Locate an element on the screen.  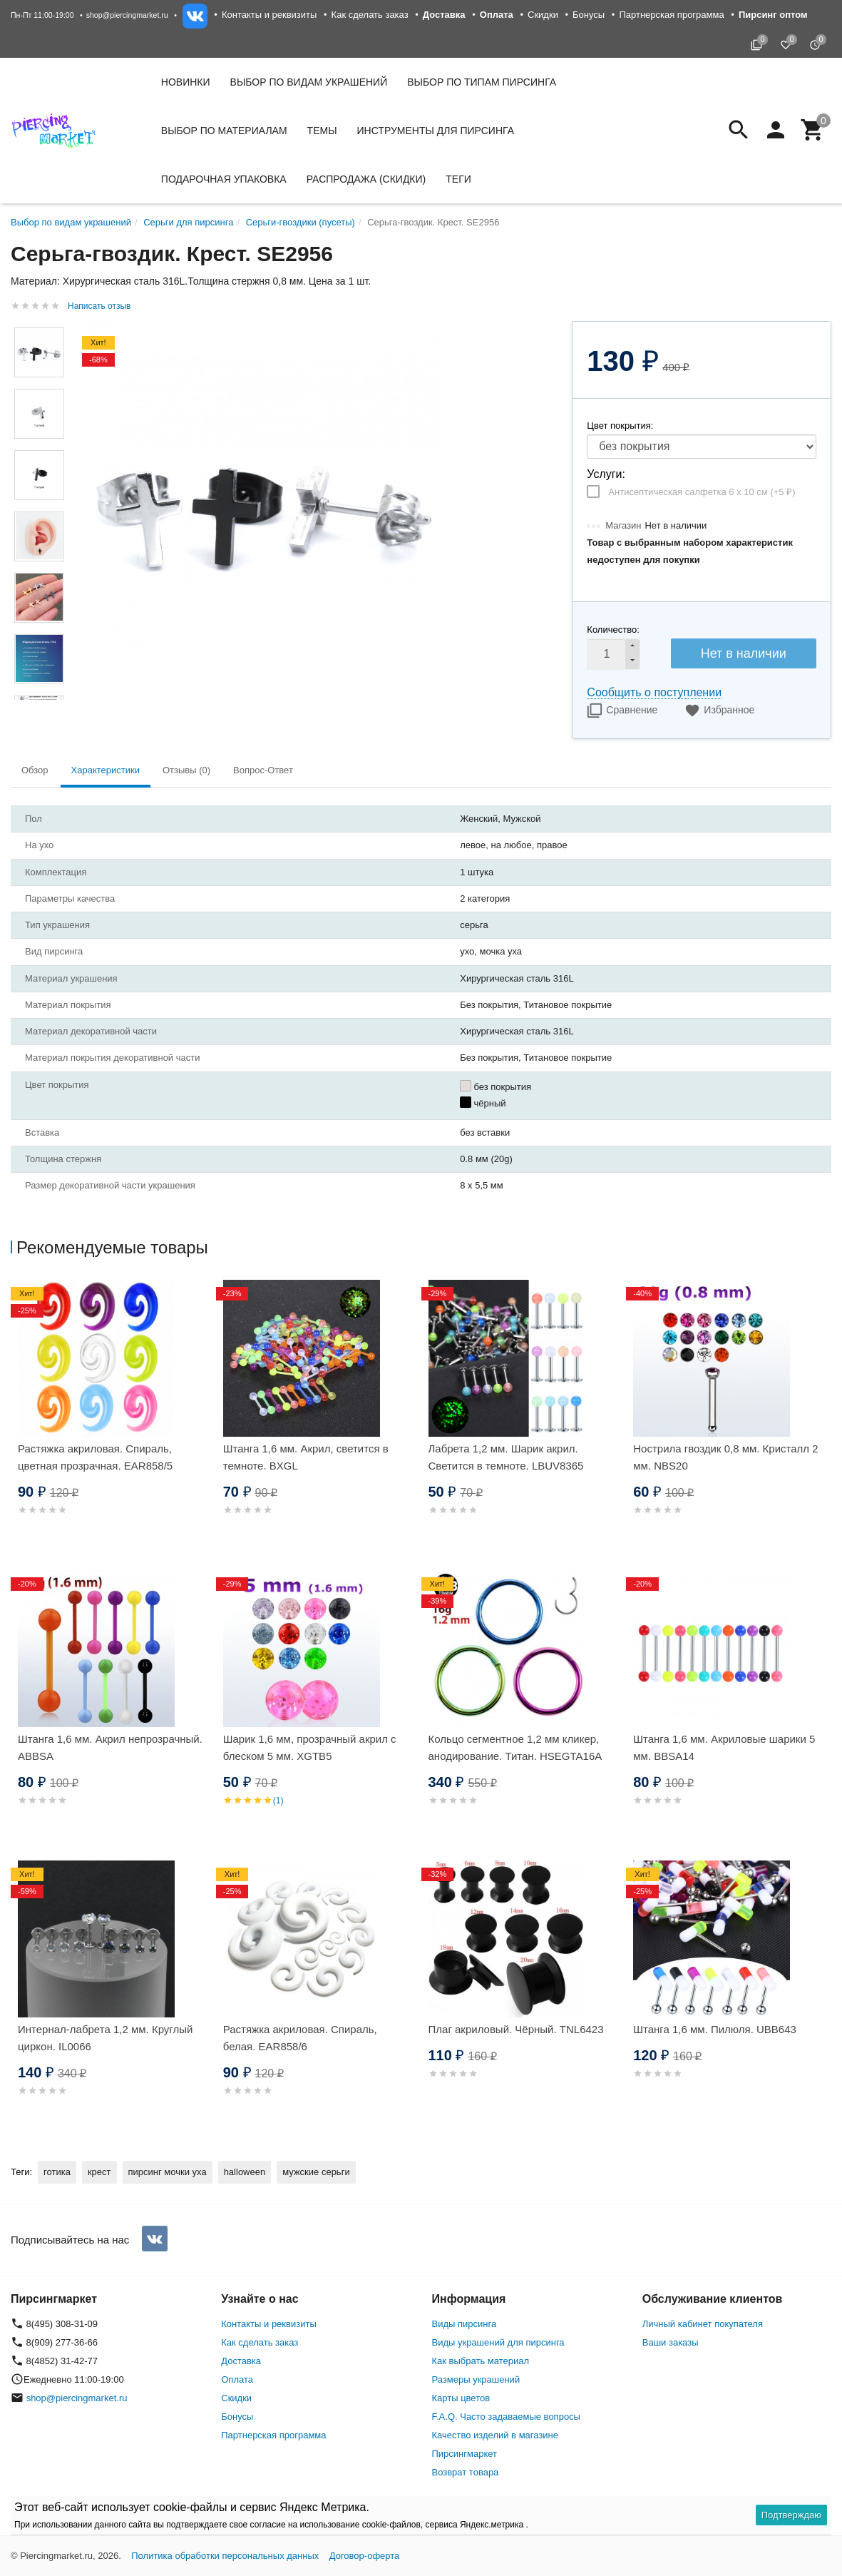
Ваши заказы is located at coordinates (670, 2342).